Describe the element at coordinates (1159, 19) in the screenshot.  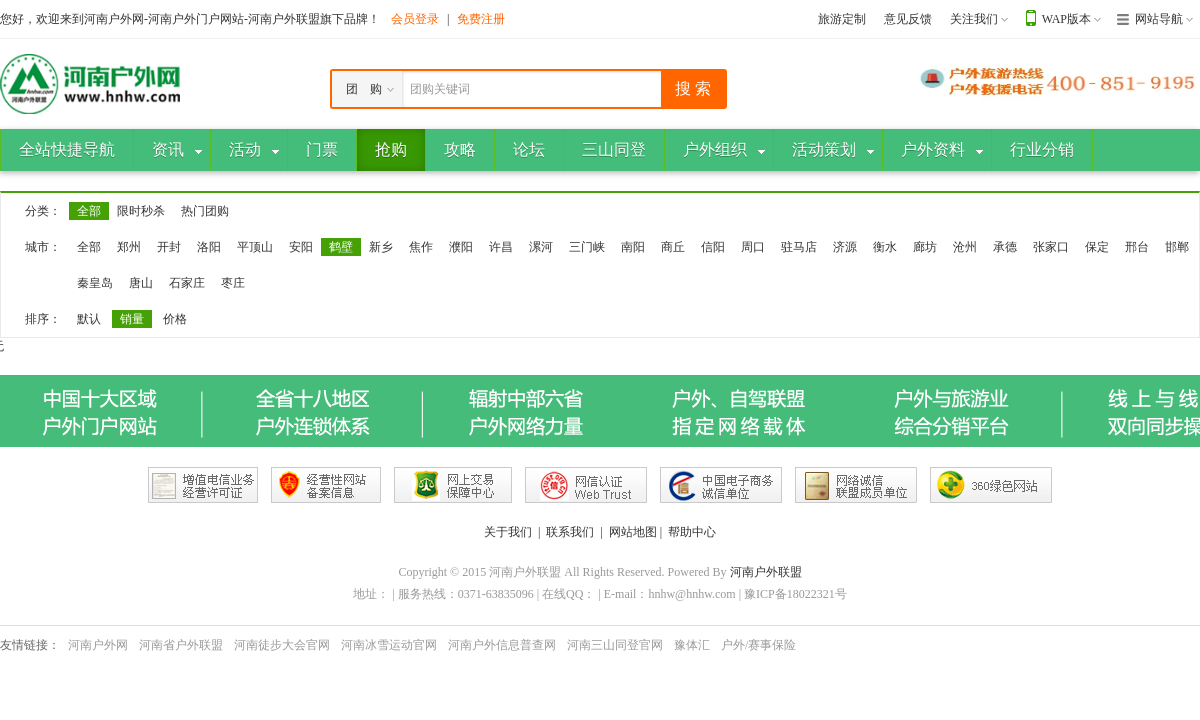
I see `网站导航` at that location.